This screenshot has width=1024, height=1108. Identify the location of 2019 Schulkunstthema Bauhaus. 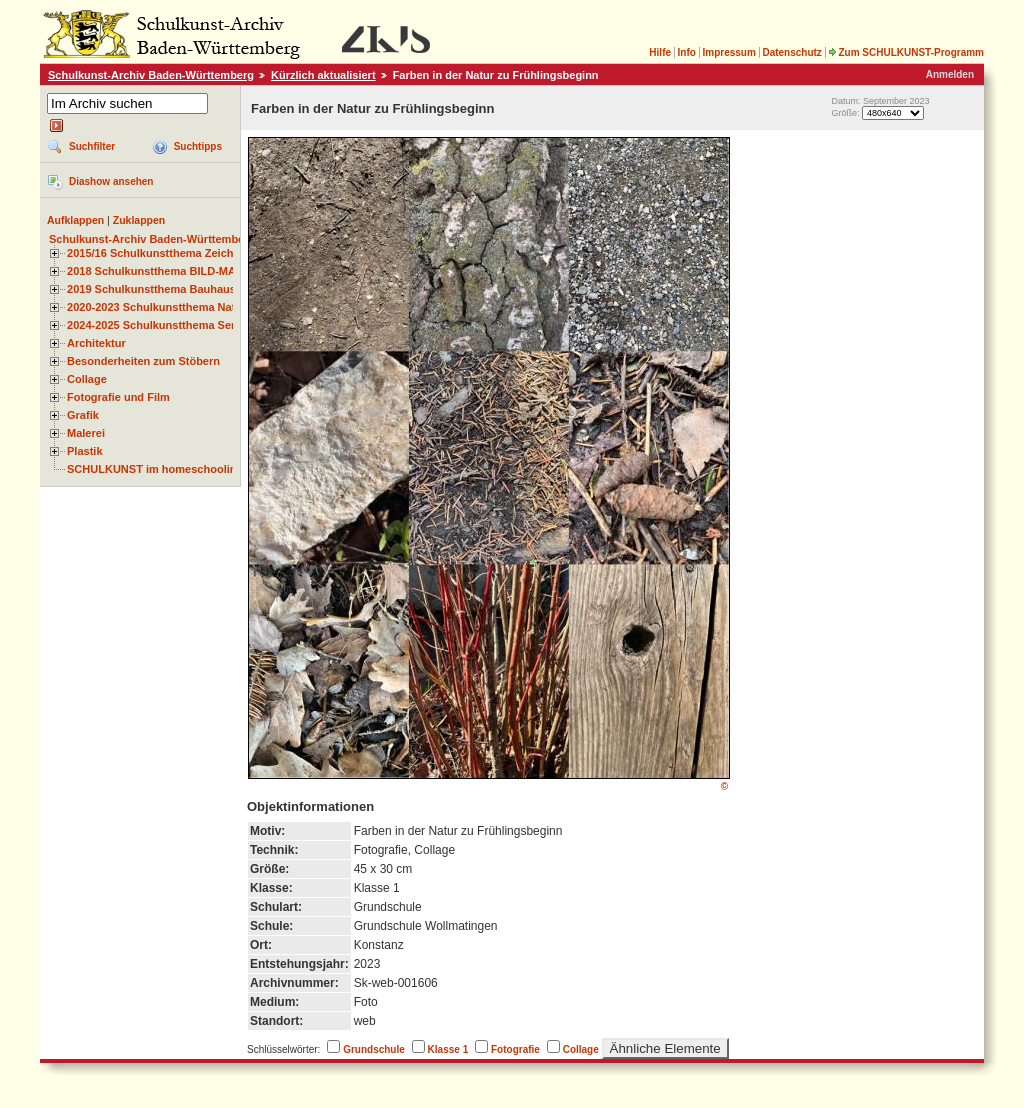
(151, 289).